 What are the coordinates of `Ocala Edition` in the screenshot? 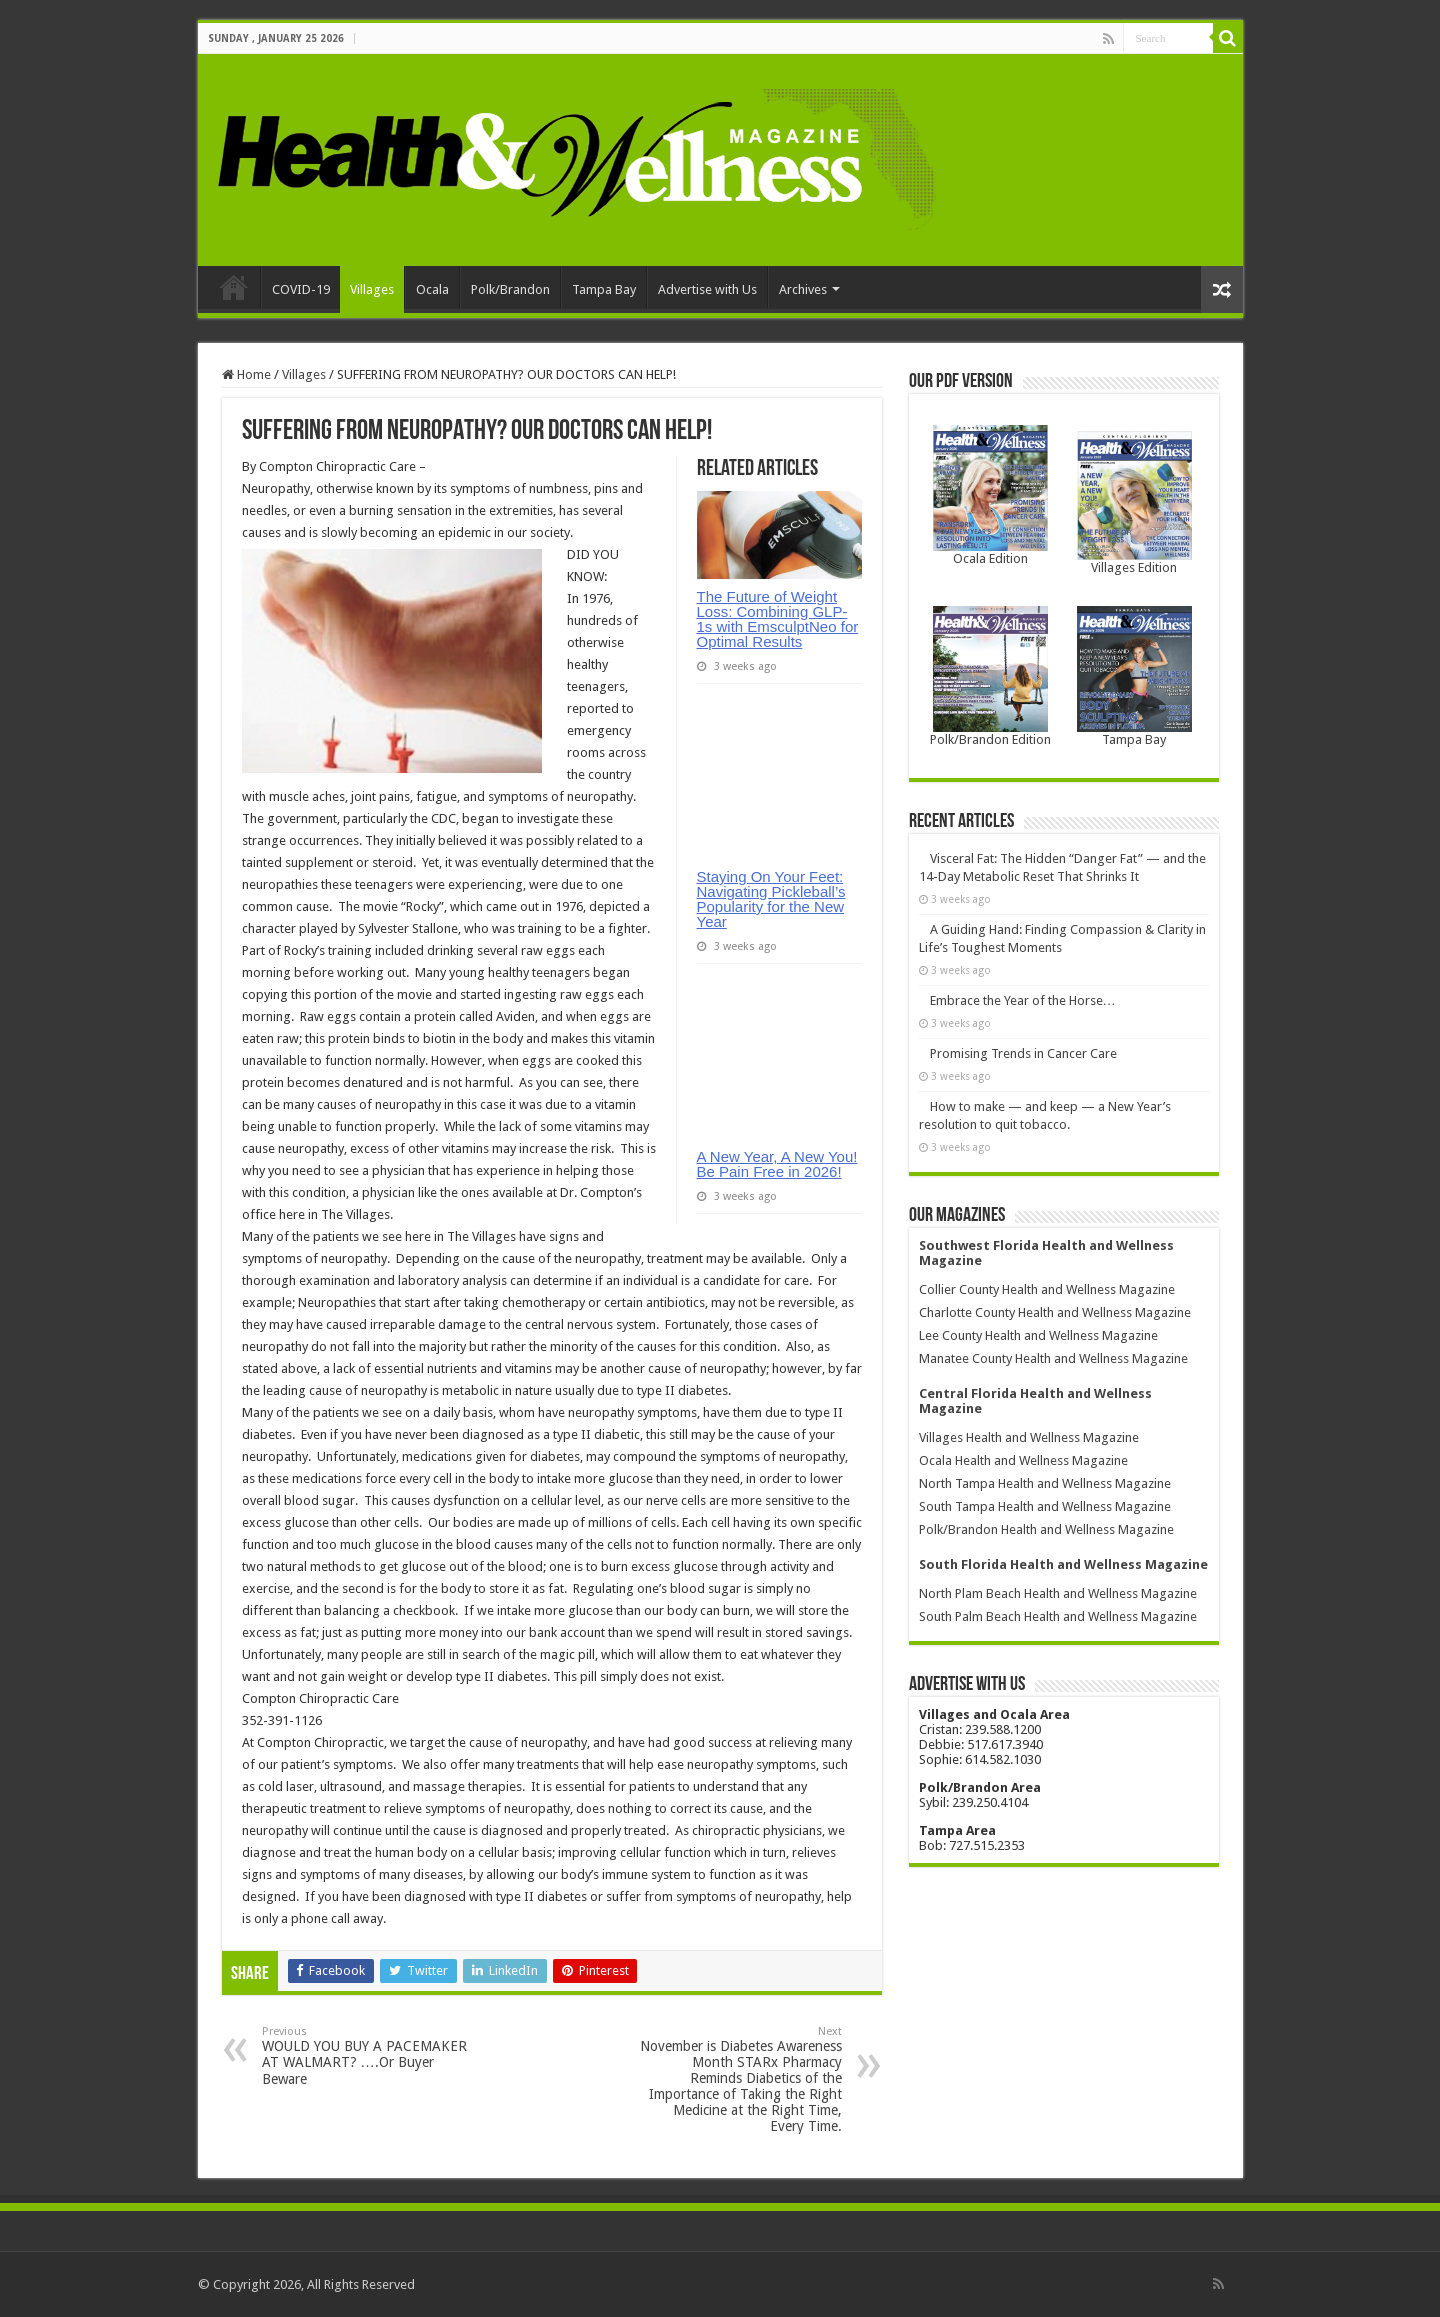 It's located at (990, 558).